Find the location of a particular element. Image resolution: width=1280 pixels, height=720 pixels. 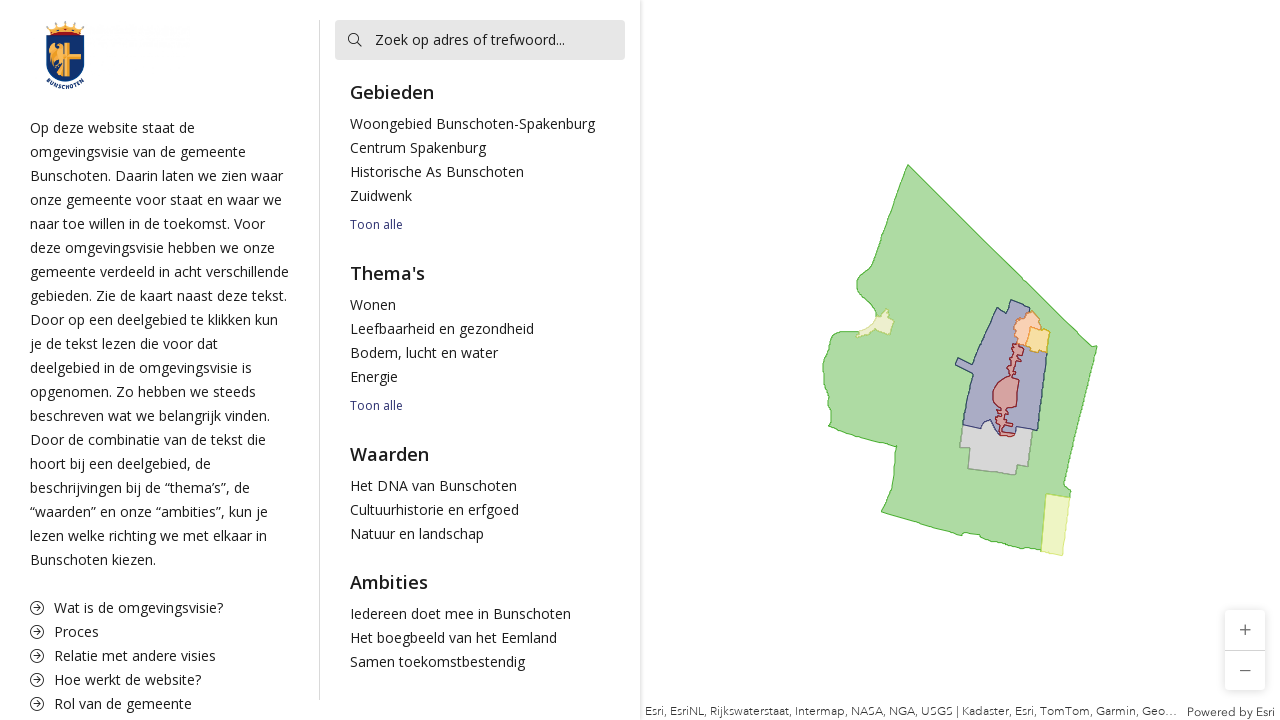

Bodem, lucht en water [menuitem] is located at coordinates (424, 352).